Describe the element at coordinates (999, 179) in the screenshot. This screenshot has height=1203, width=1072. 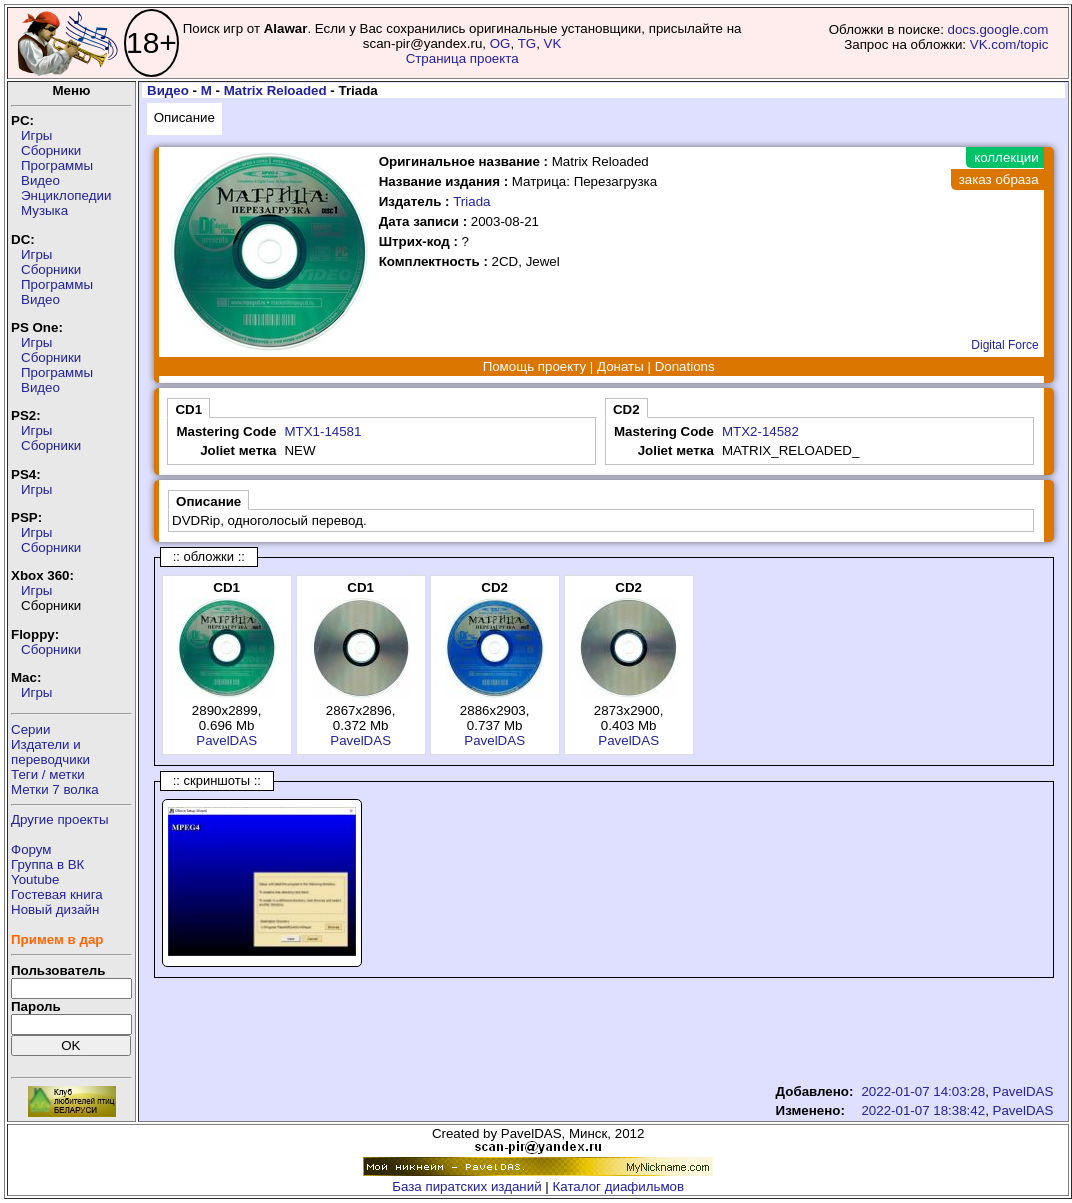
I see `заказ образа` at that location.